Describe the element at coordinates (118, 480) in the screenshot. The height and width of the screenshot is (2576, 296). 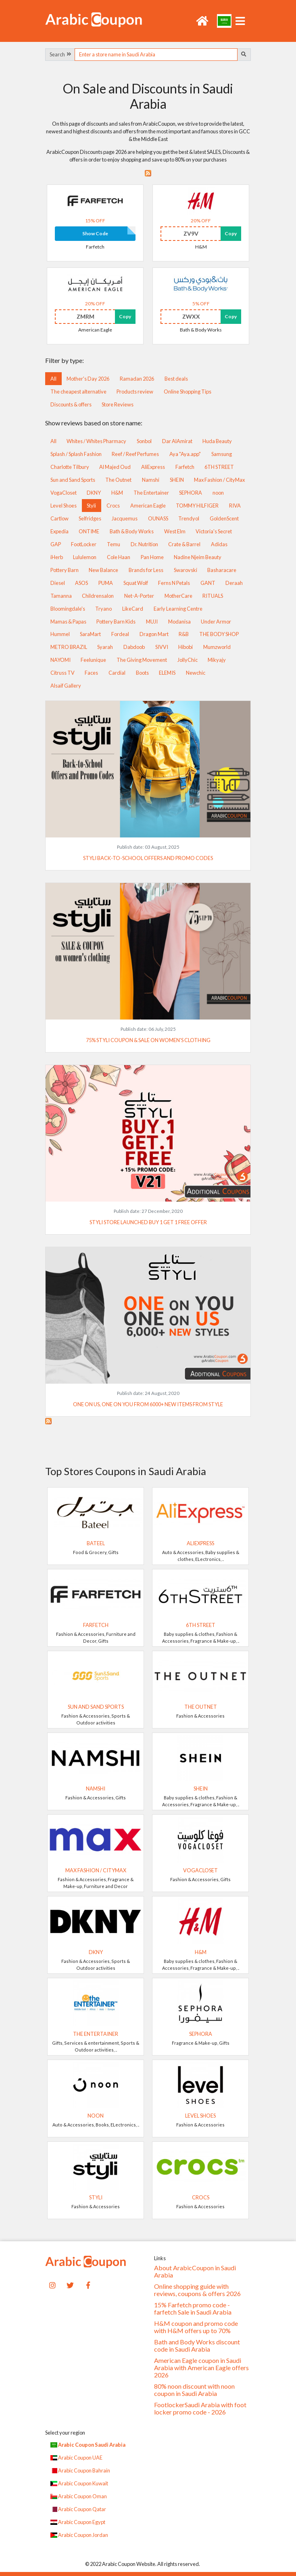
I see `The Outnet` at that location.